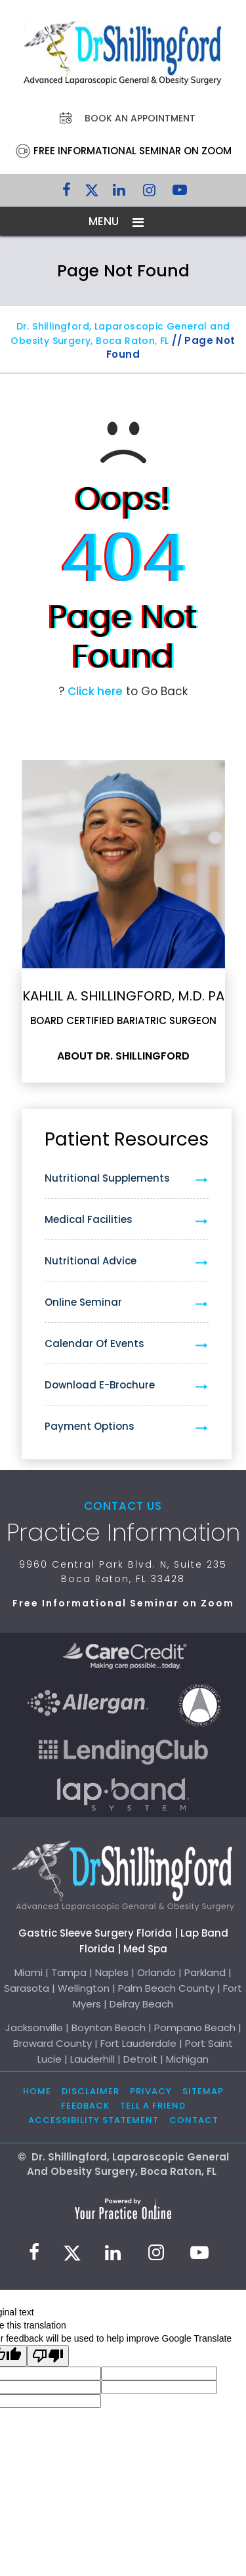 The image size is (246, 2576). I want to click on Tell a Friend, so click(153, 2105).